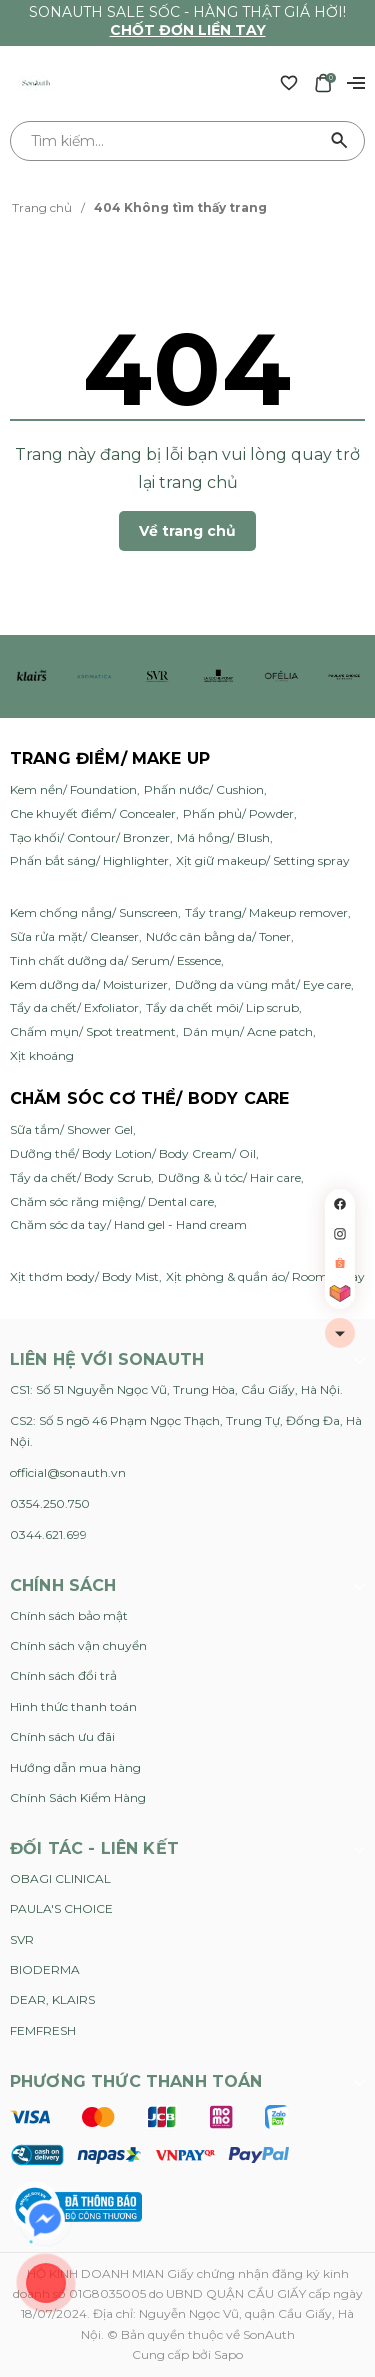 This screenshot has height=2377, width=375. What do you see at coordinates (74, 936) in the screenshot?
I see `Sữa rửa mặt/ Cleanser` at bounding box center [74, 936].